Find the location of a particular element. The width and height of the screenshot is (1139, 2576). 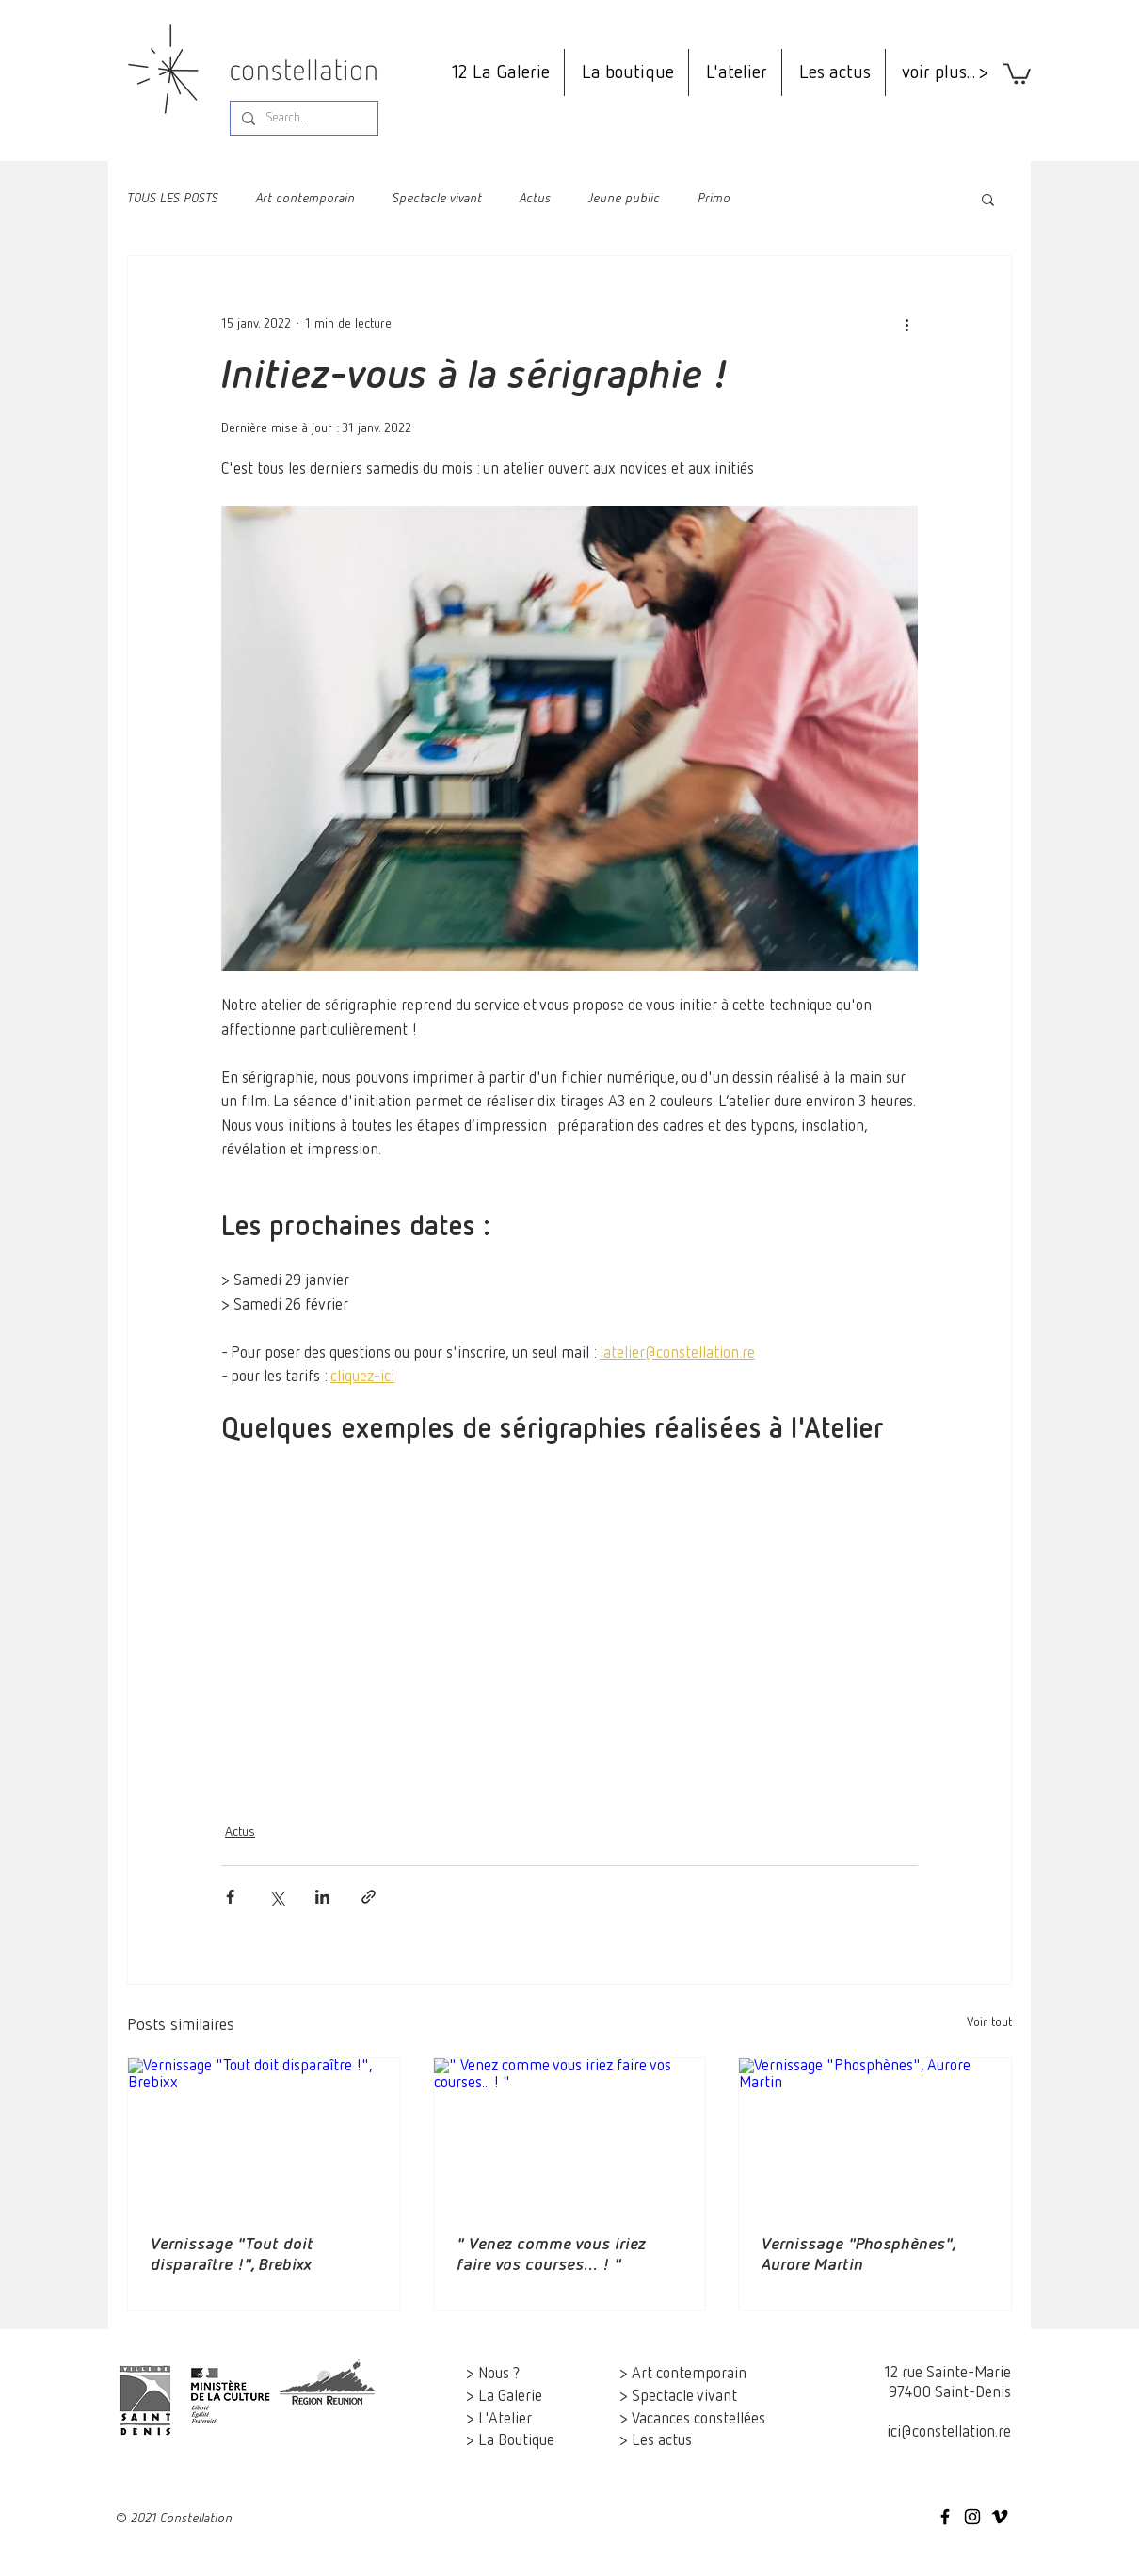

[Constellation on Vimeo] is located at coordinates (999, 2516).